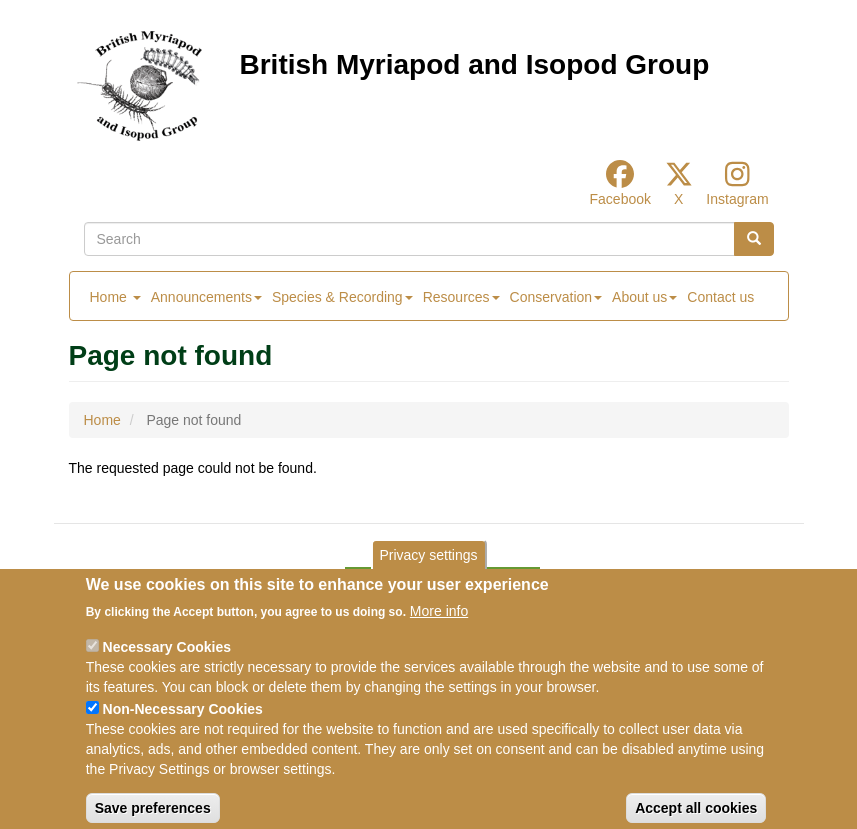  What do you see at coordinates (115, 297) in the screenshot?
I see `Home` at bounding box center [115, 297].